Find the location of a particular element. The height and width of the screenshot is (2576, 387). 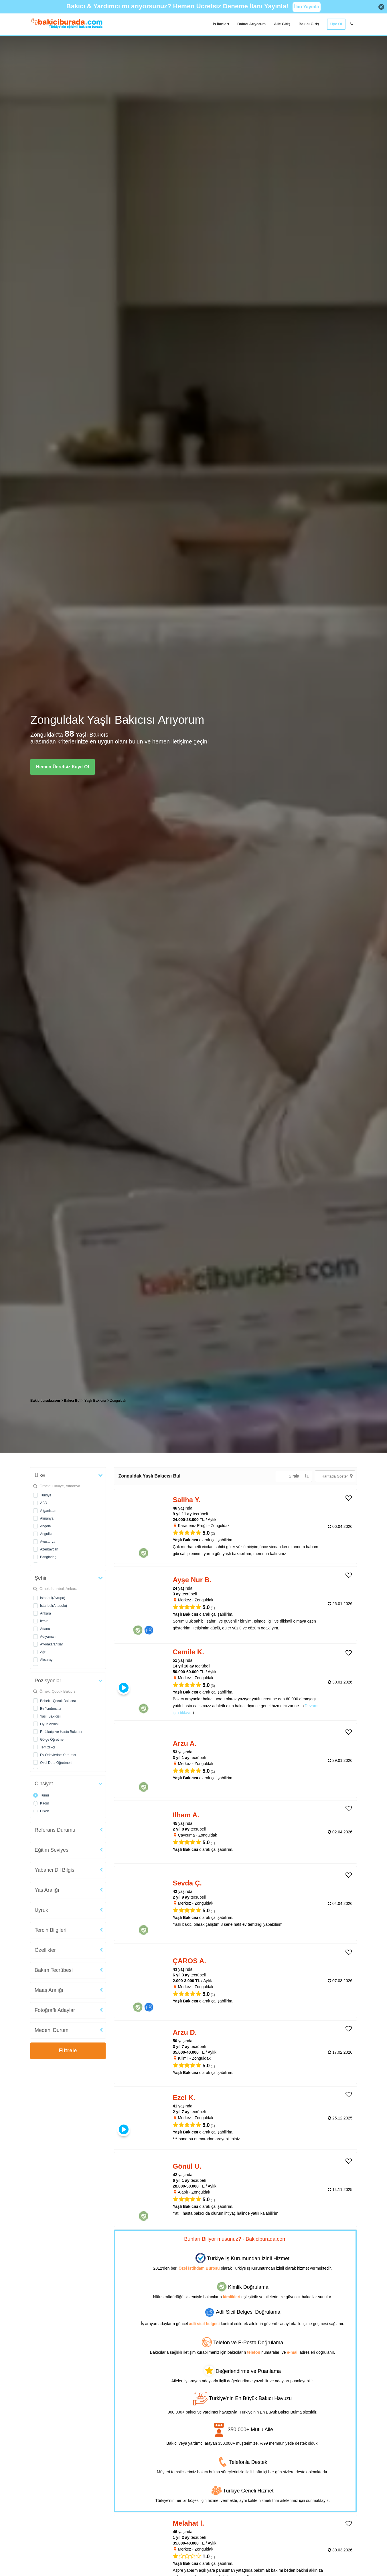

Avusturya is located at coordinates (47, 1542).